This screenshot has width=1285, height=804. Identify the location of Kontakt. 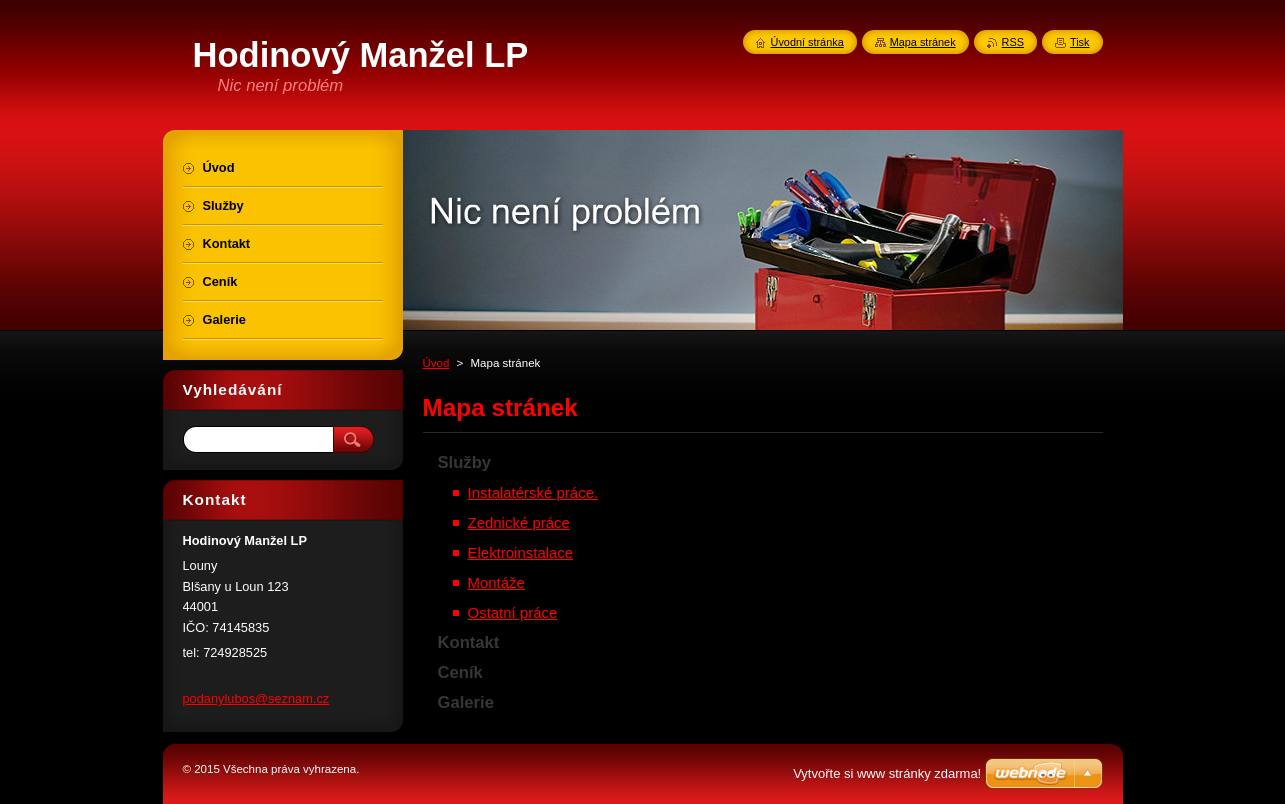
(469, 642).